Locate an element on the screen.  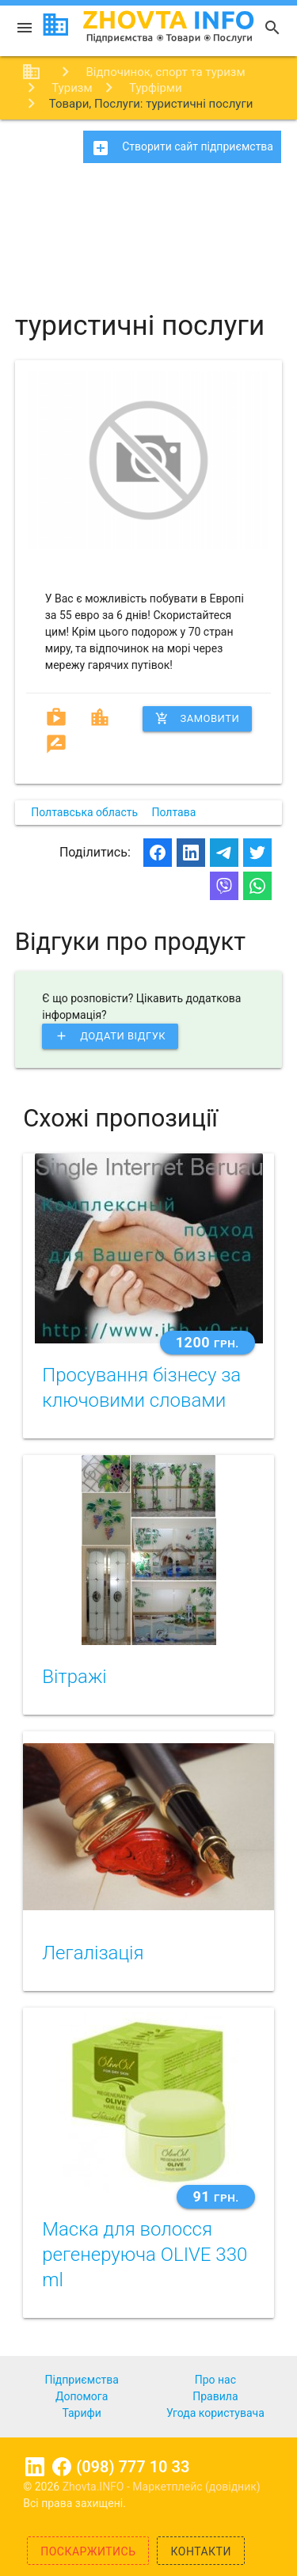
Легалізація is located at coordinates (92, 1953).